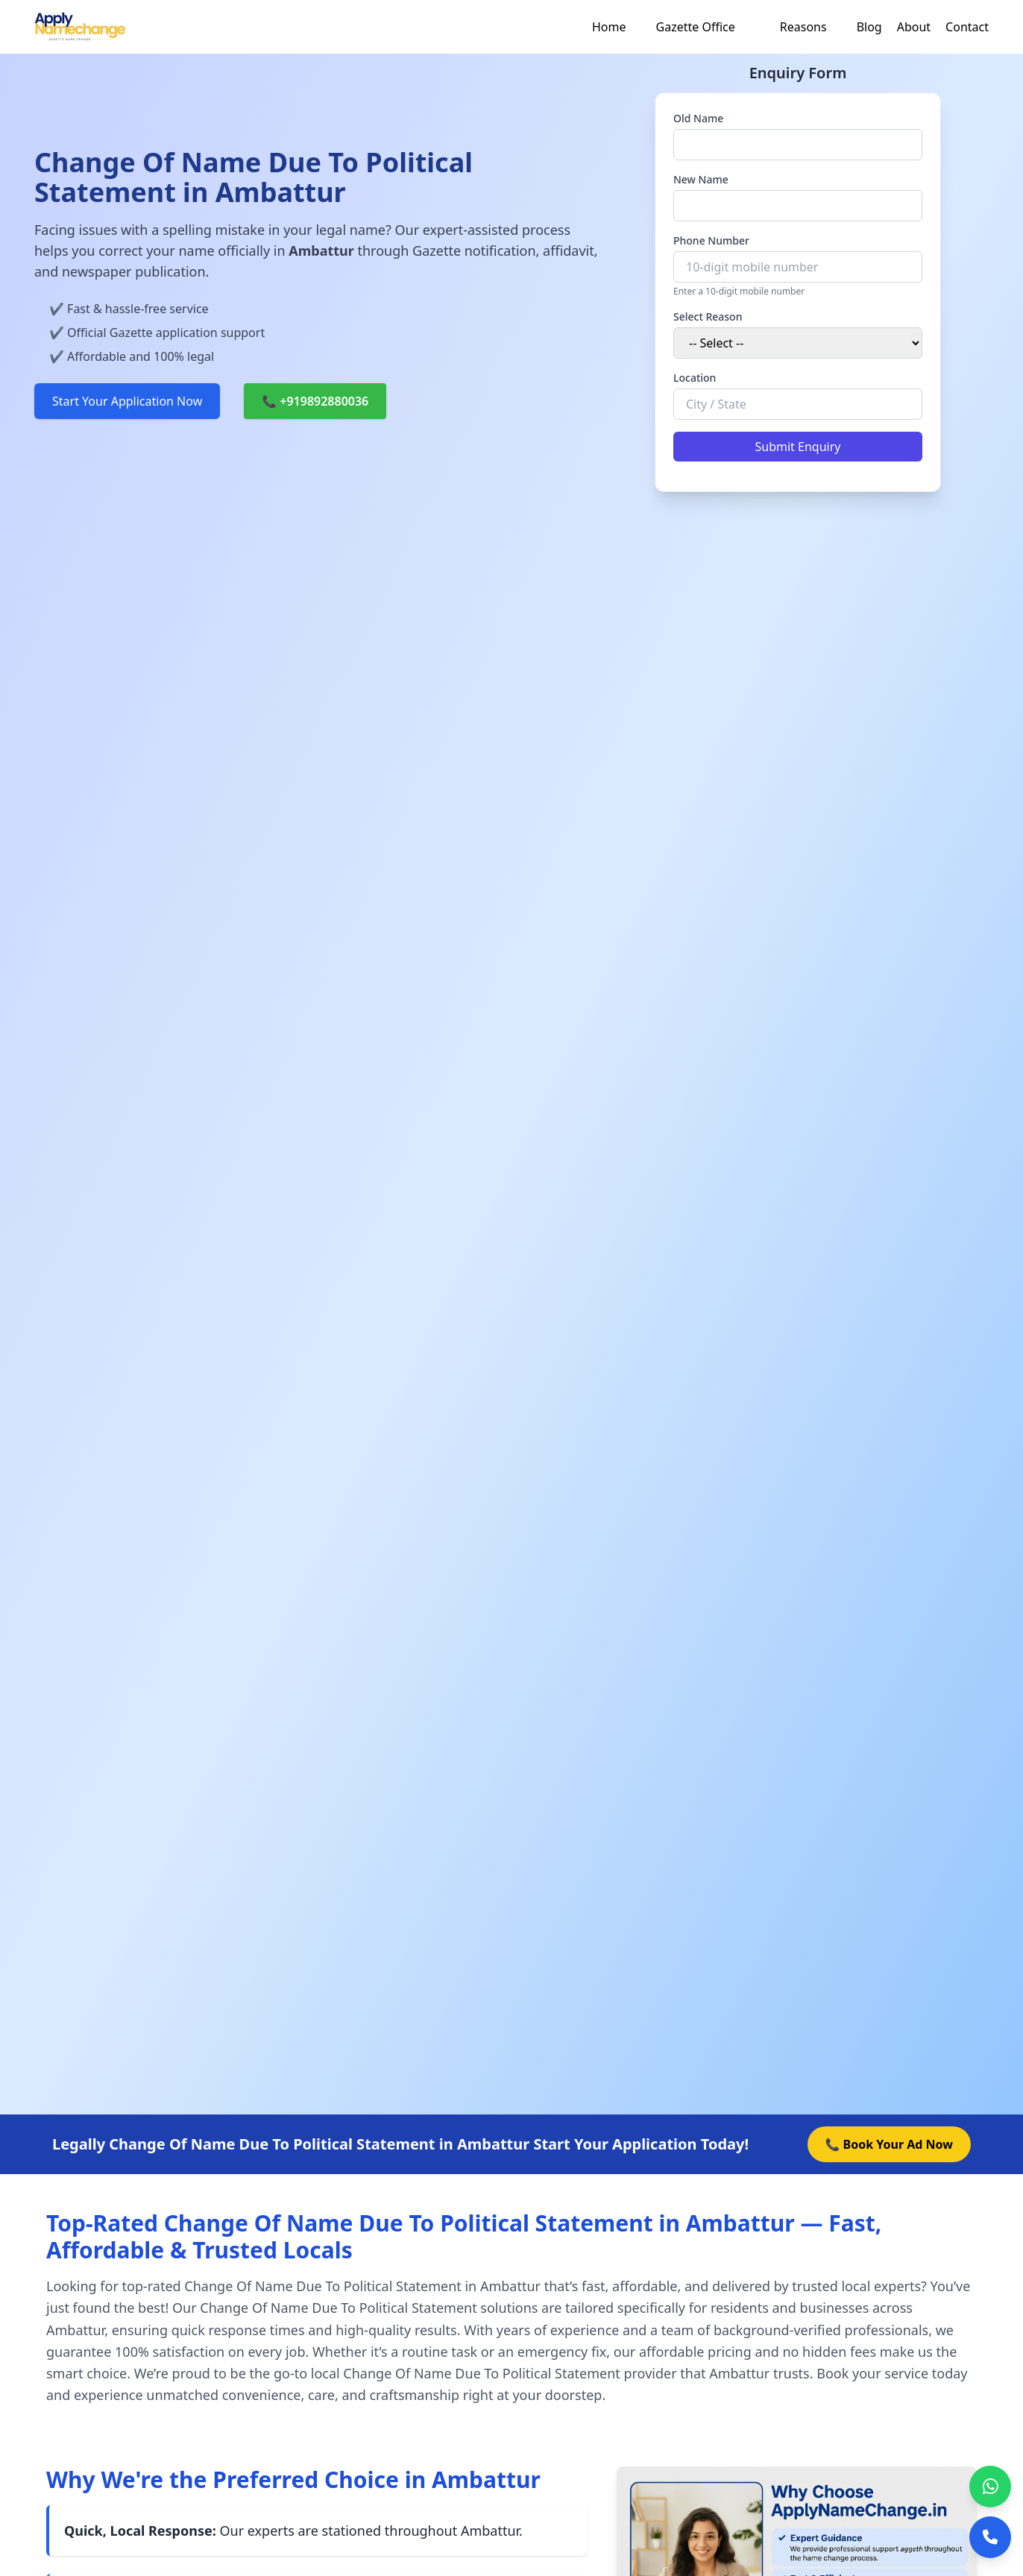 This screenshot has width=1023, height=2576. Describe the element at coordinates (914, 27) in the screenshot. I see `About` at that location.